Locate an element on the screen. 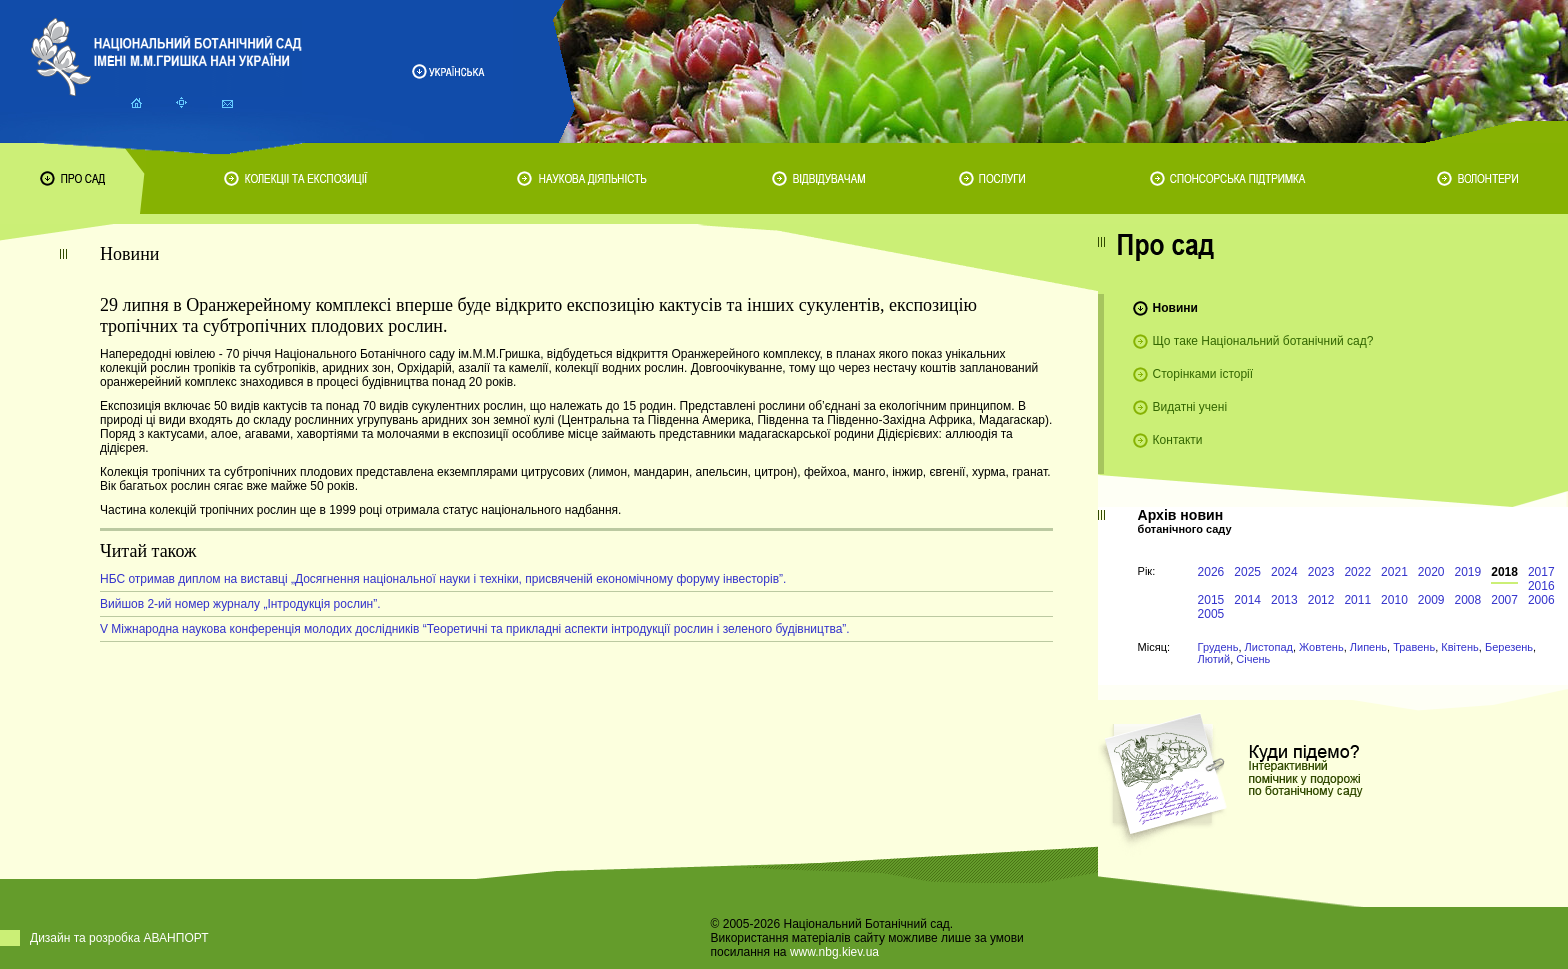 Image resolution: width=1568 pixels, height=969 pixels. Сторінками історії is located at coordinates (1203, 374).